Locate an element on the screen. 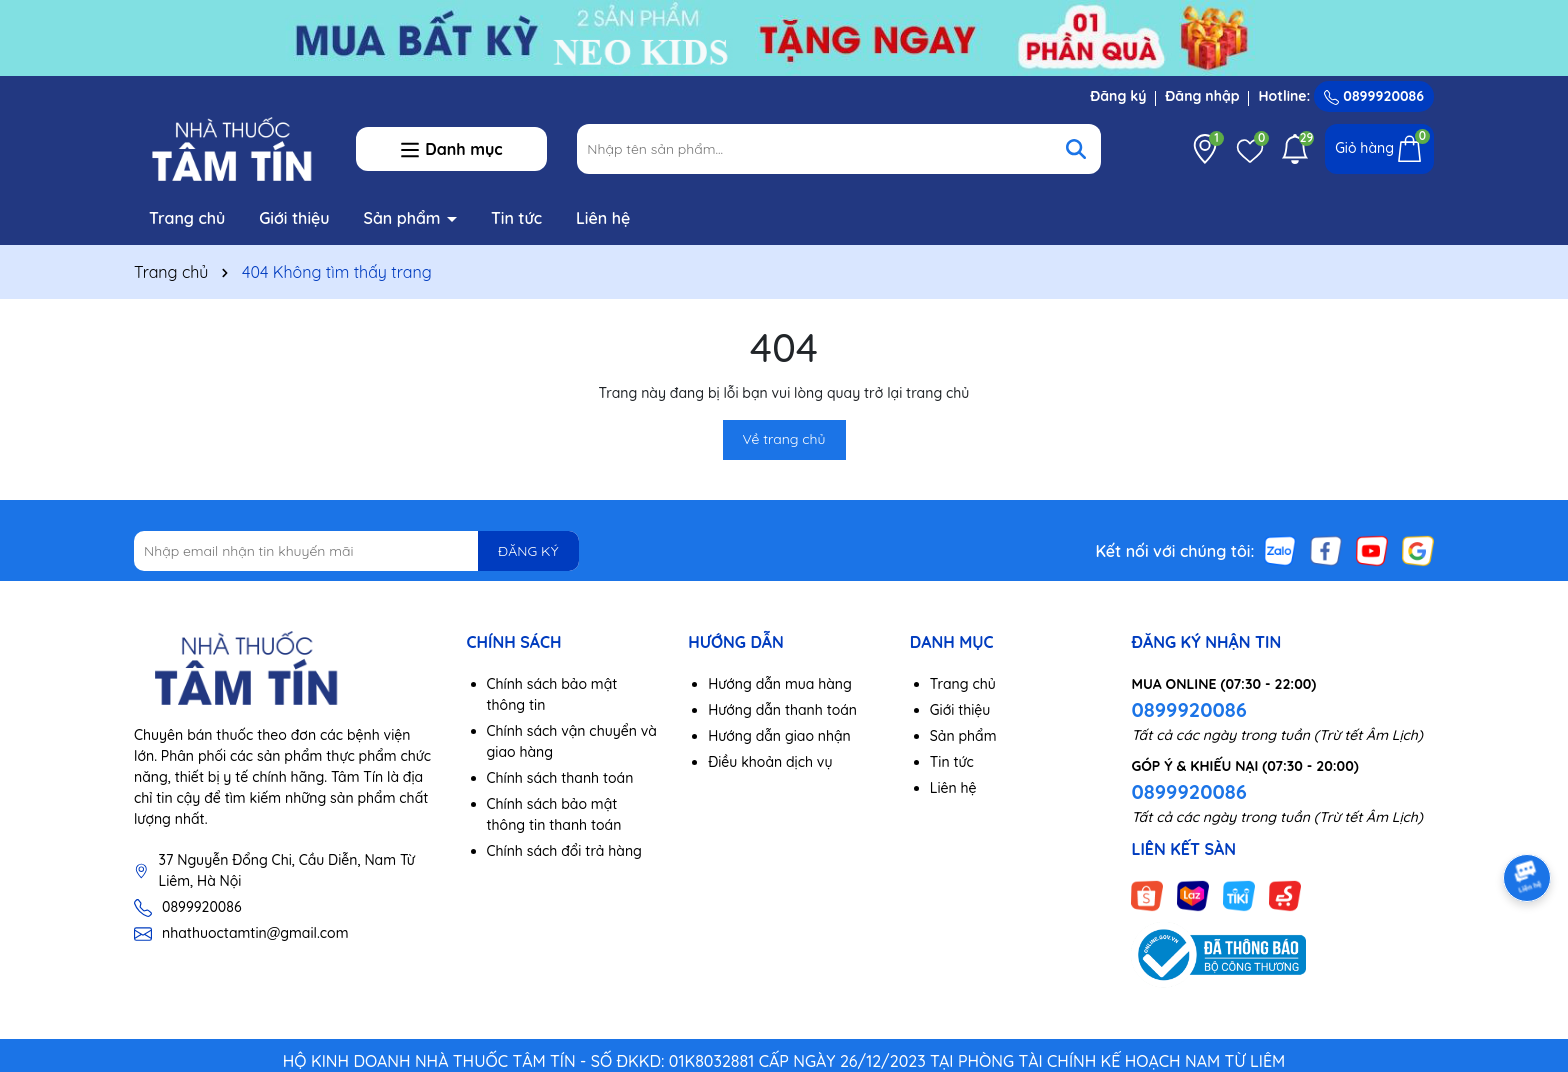 The image size is (1568, 1072). Hướng dẫn mua hàng is located at coordinates (780, 684).